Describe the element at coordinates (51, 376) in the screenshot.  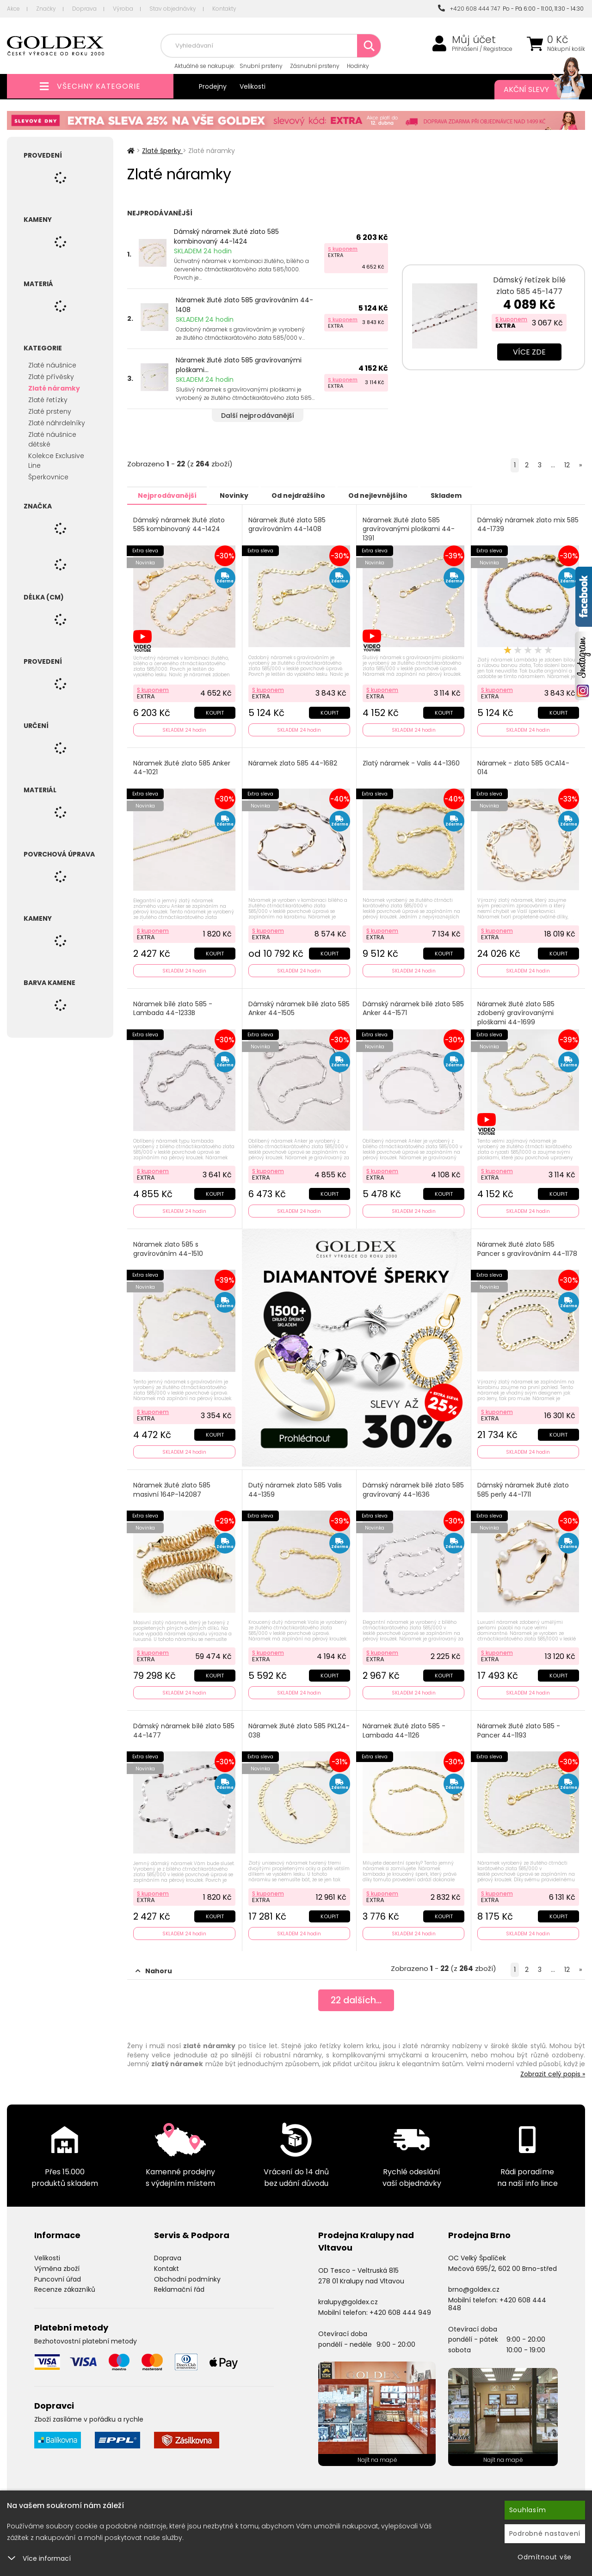
I see `Zlaté přívěsky` at that location.